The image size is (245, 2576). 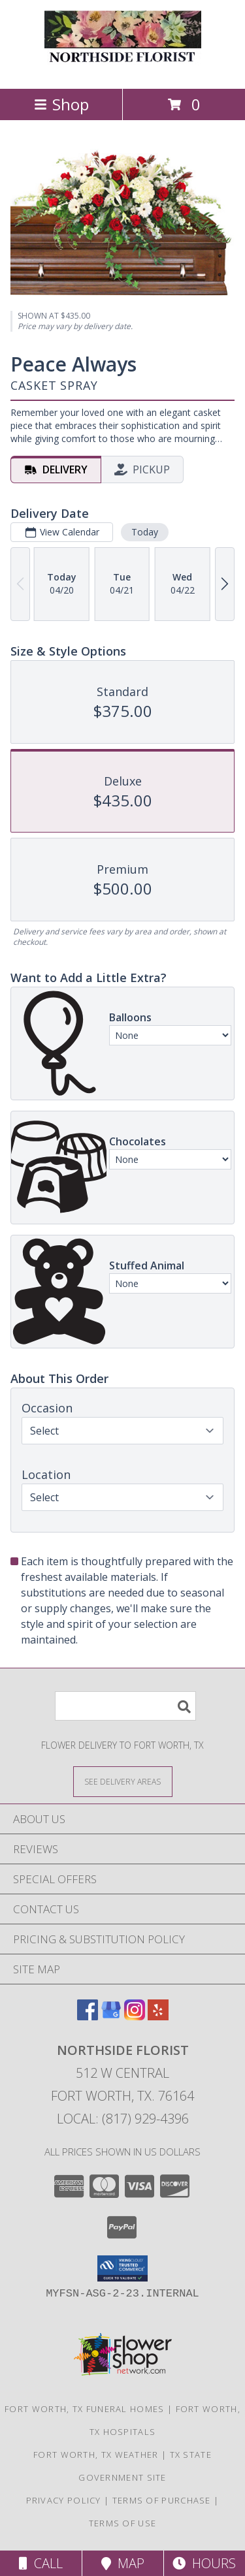 What do you see at coordinates (111, 2016) in the screenshot?
I see `[View our Google Business Page]` at bounding box center [111, 2016].